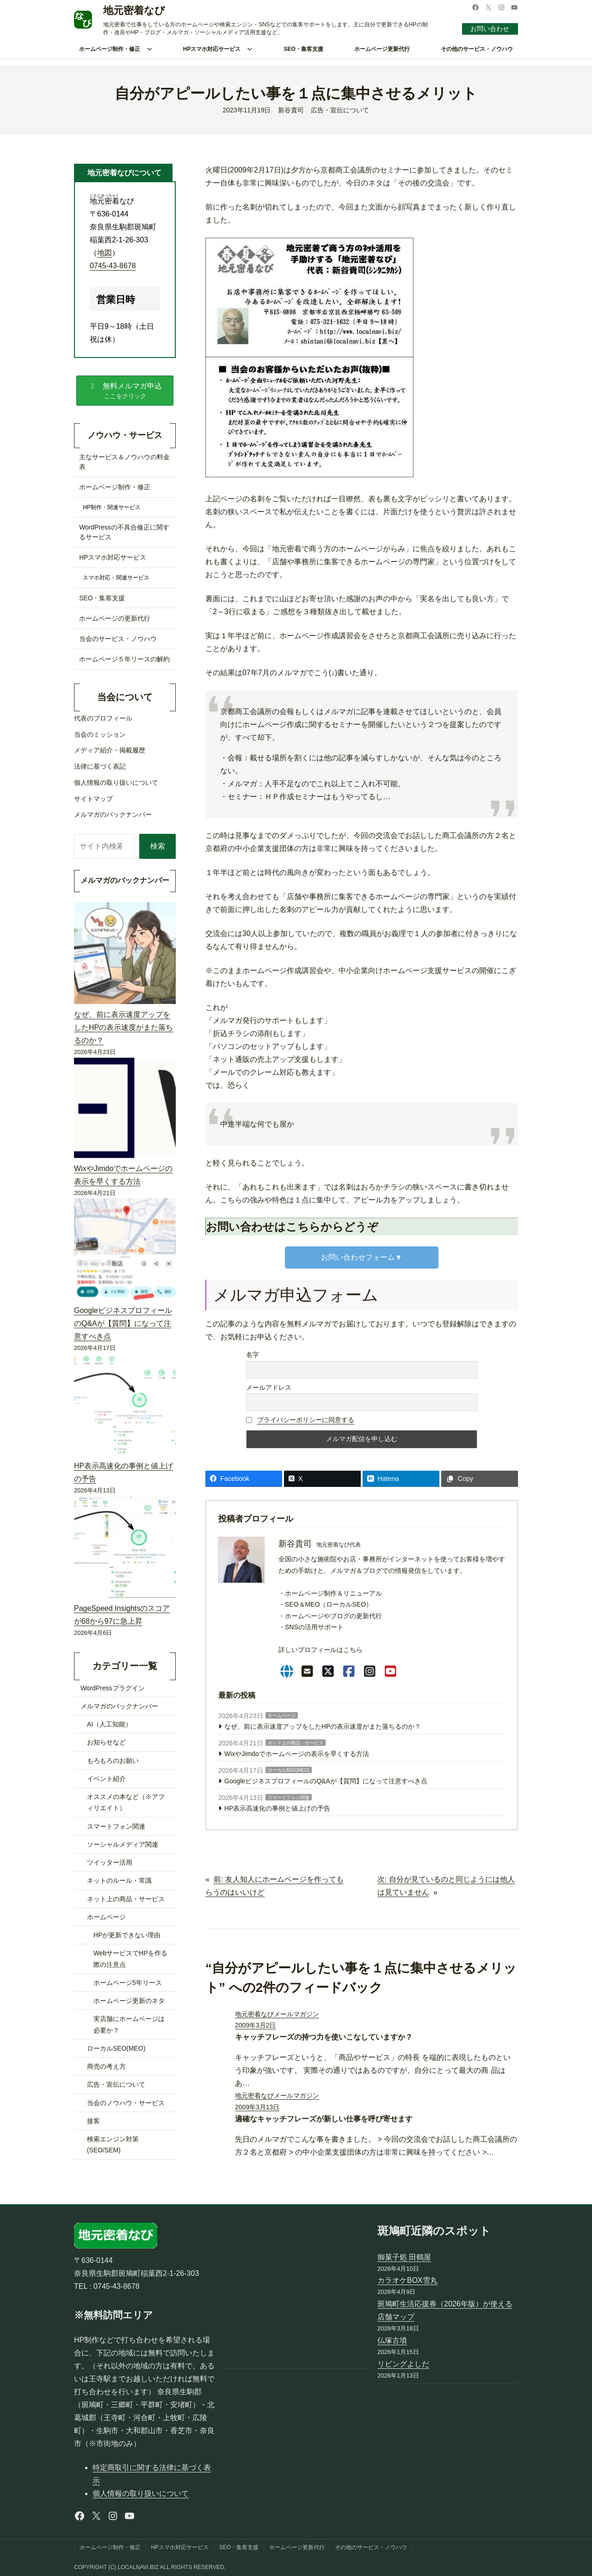 The height and width of the screenshot is (2576, 592). What do you see at coordinates (295, 1742) in the screenshot?
I see `ネット上の商品・サービス` at bounding box center [295, 1742].